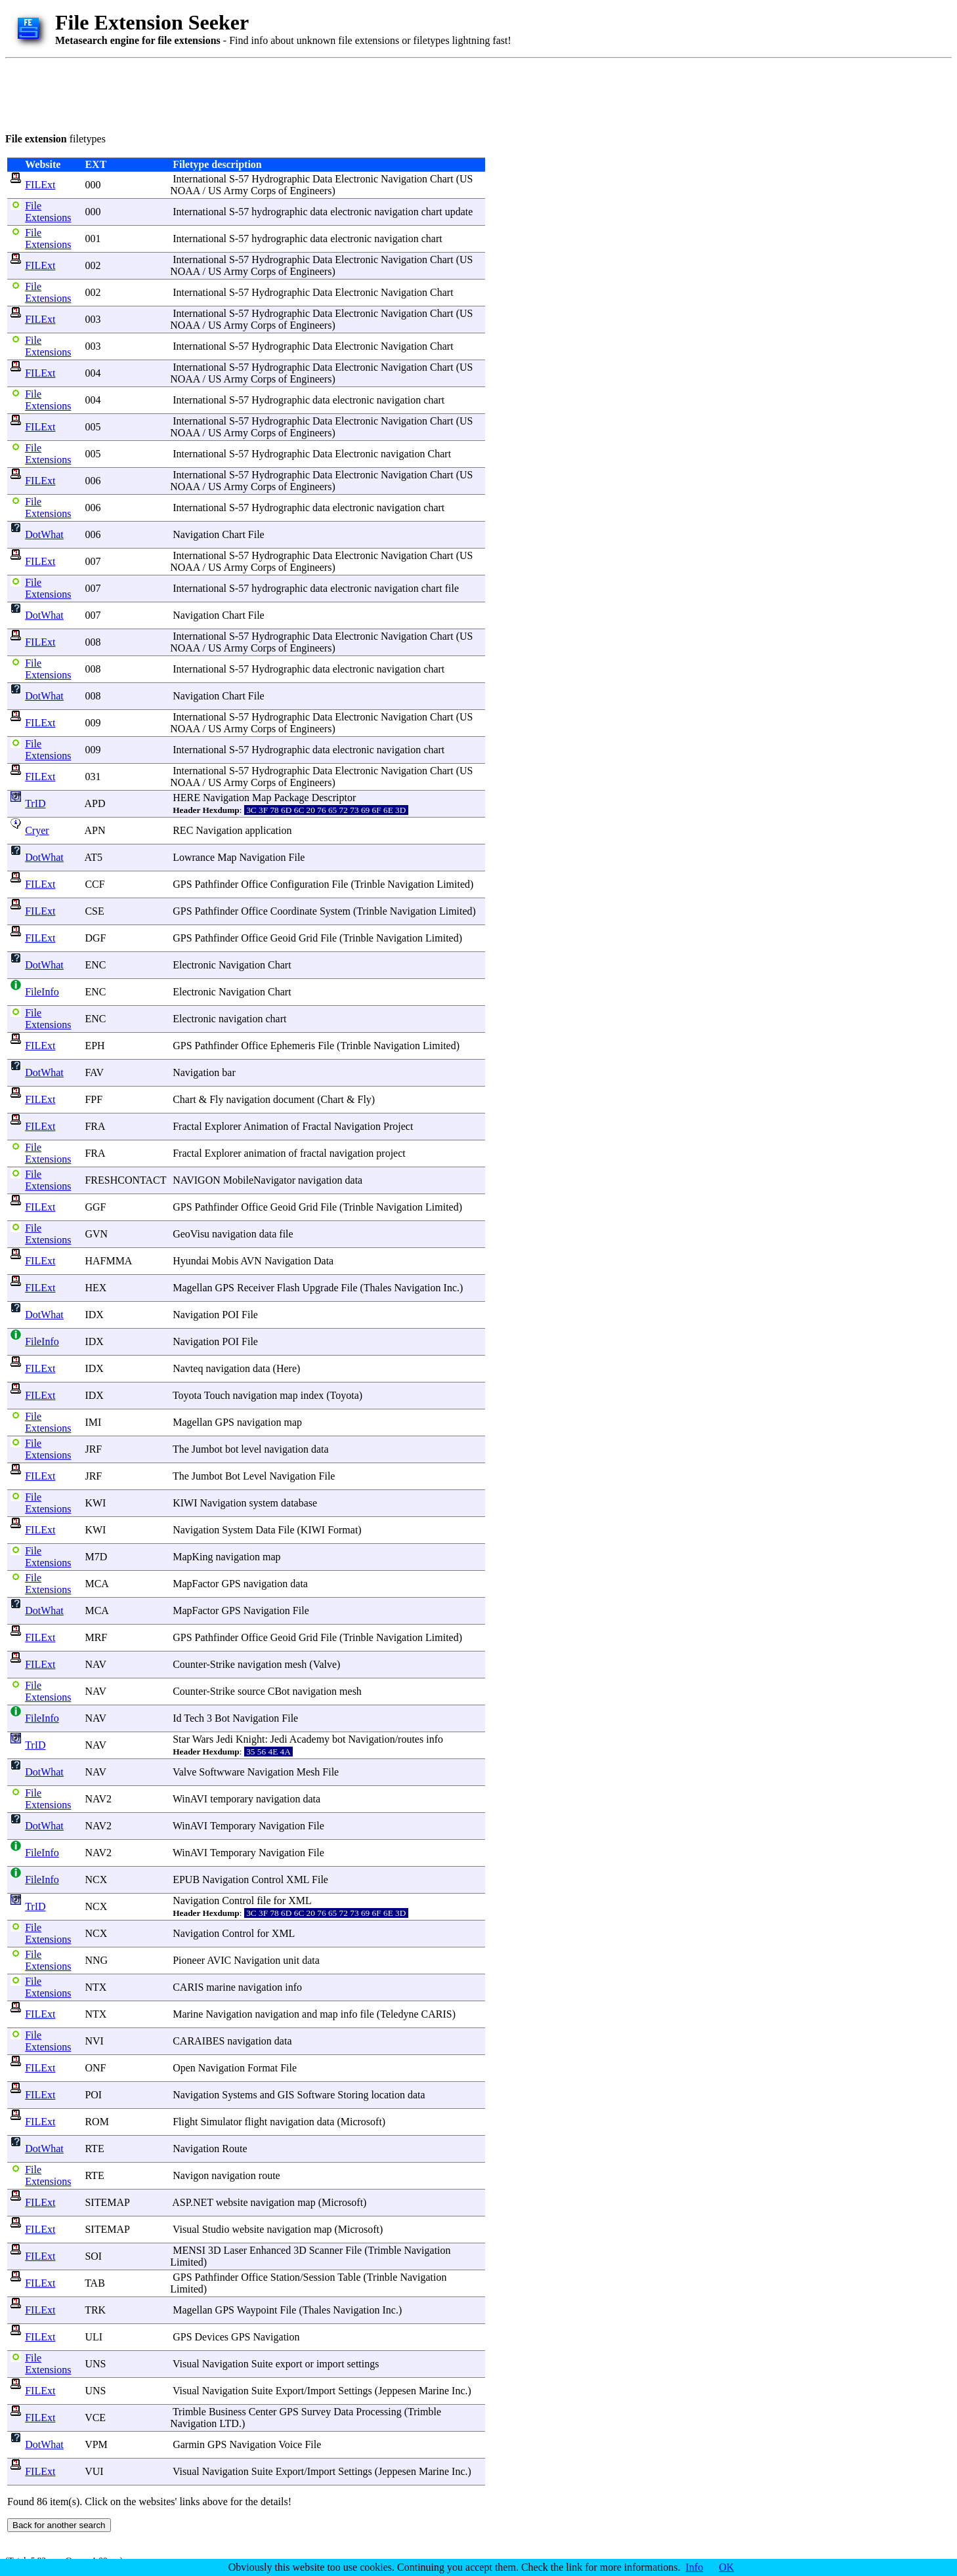 This screenshot has height=2576, width=957. Describe the element at coordinates (202, 1739) in the screenshot. I see `Wars` at that location.